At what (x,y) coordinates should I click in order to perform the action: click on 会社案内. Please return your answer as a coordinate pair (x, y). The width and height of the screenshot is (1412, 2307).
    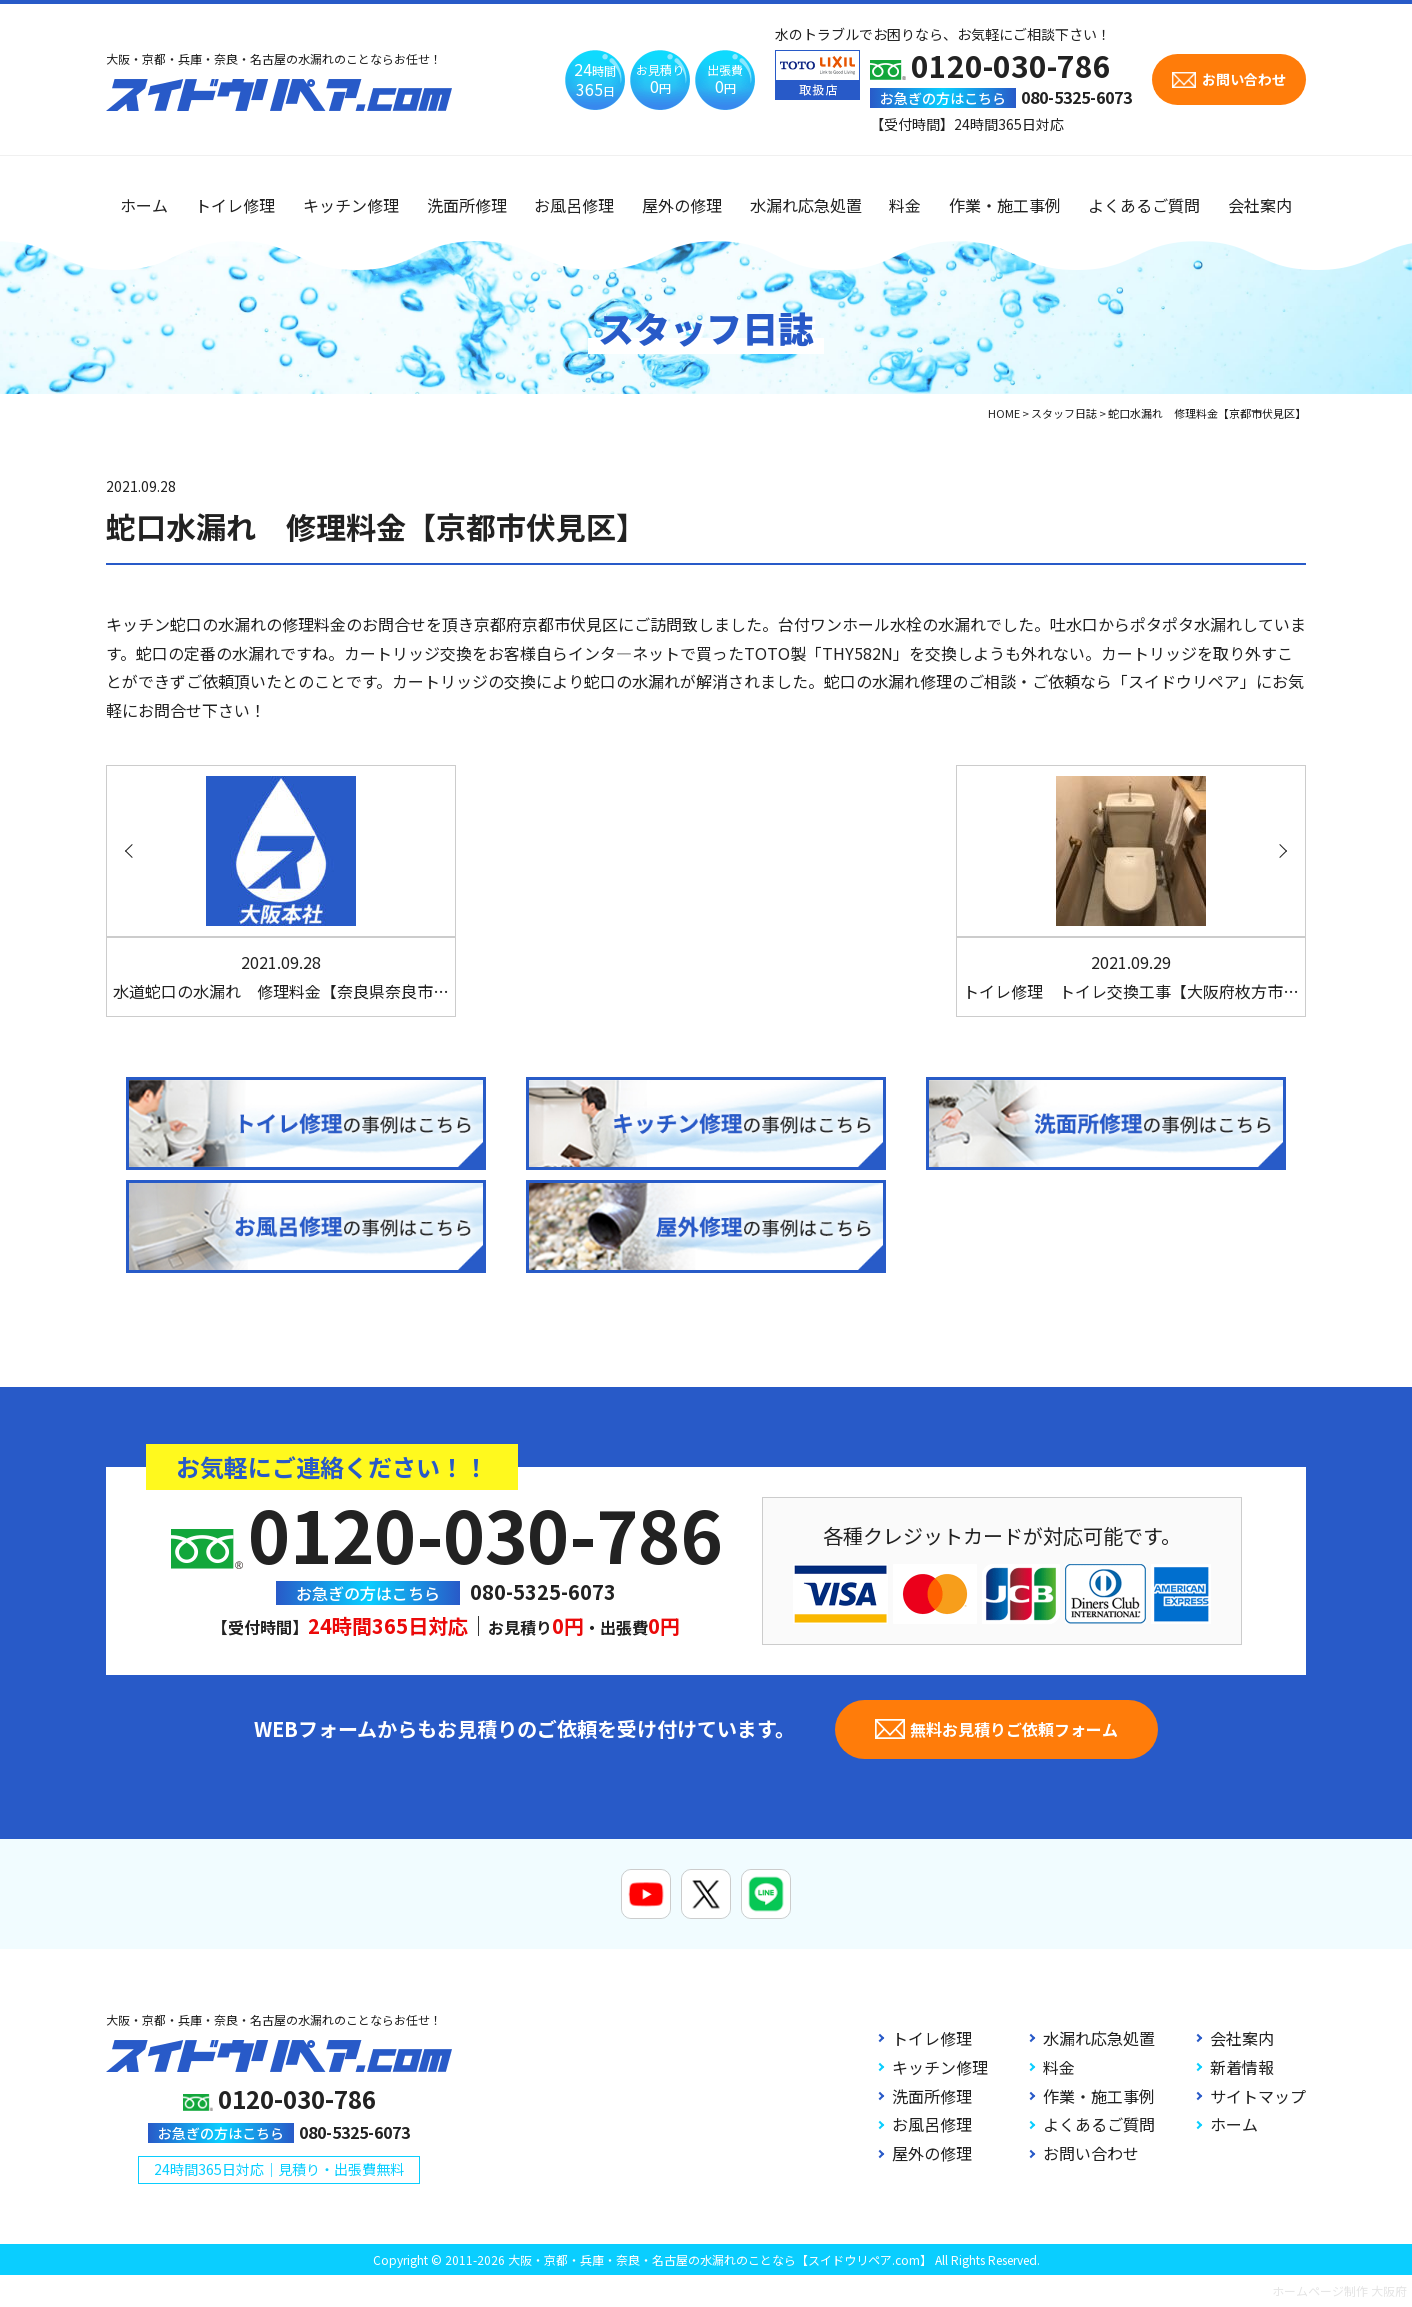
    Looking at the image, I should click on (1260, 205).